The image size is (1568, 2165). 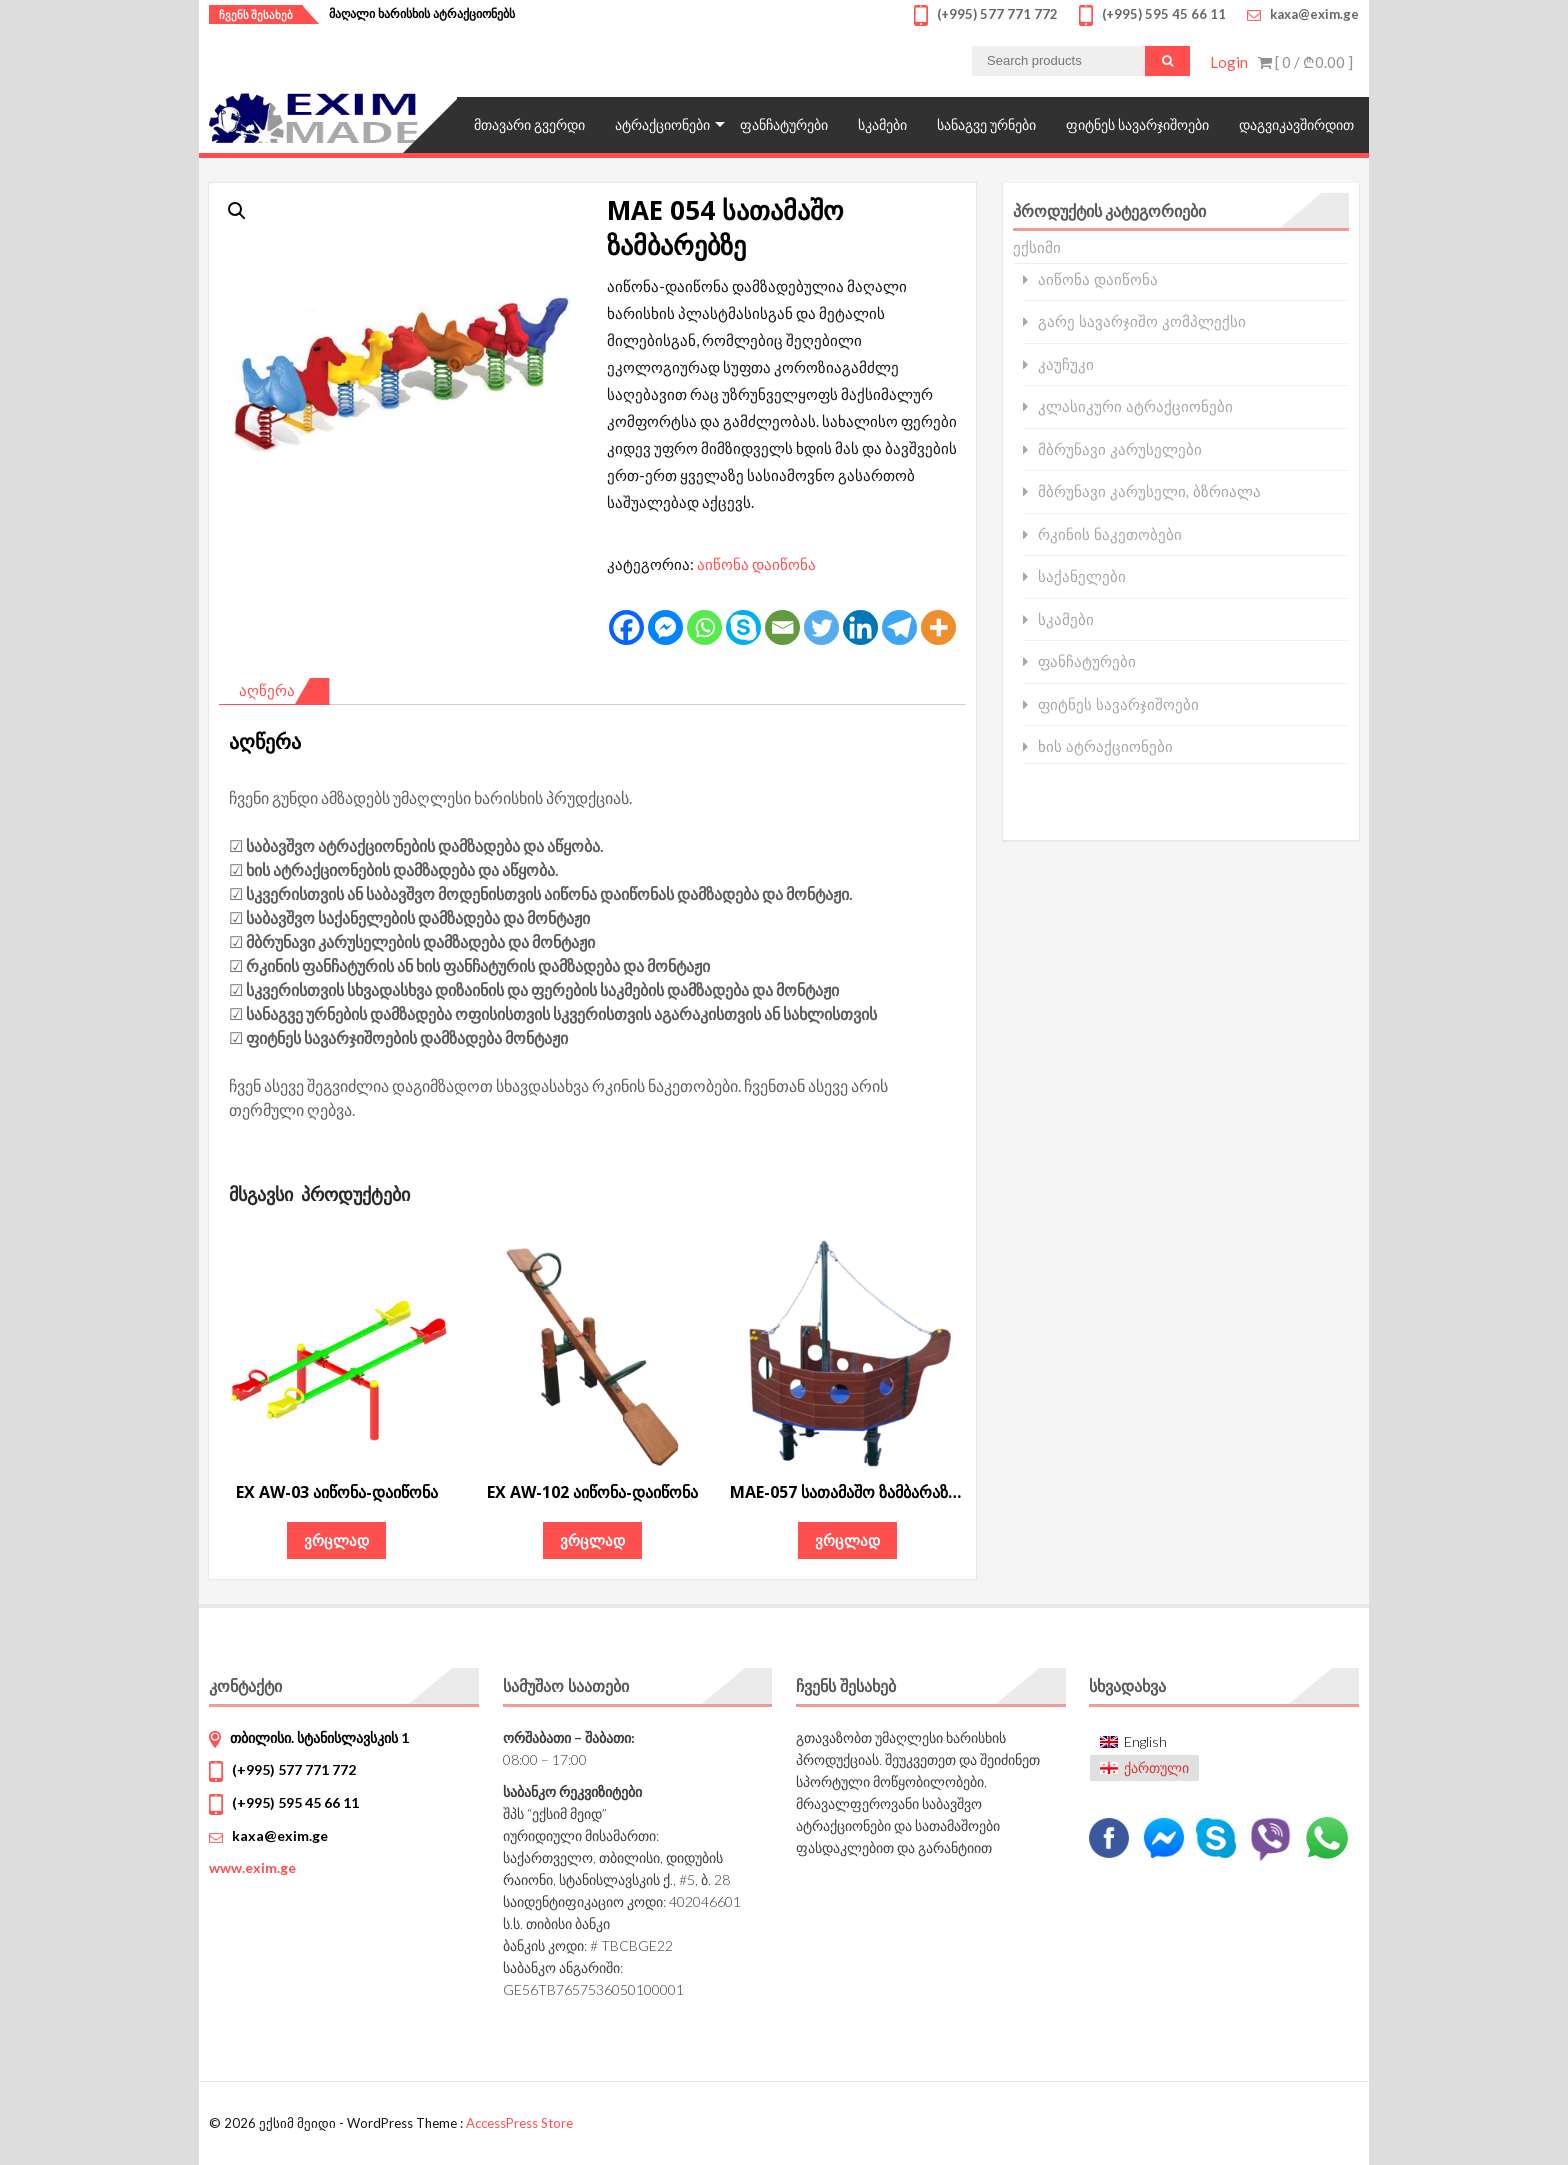 What do you see at coordinates (662, 124) in the screenshot?
I see `ატრაქციონები` at bounding box center [662, 124].